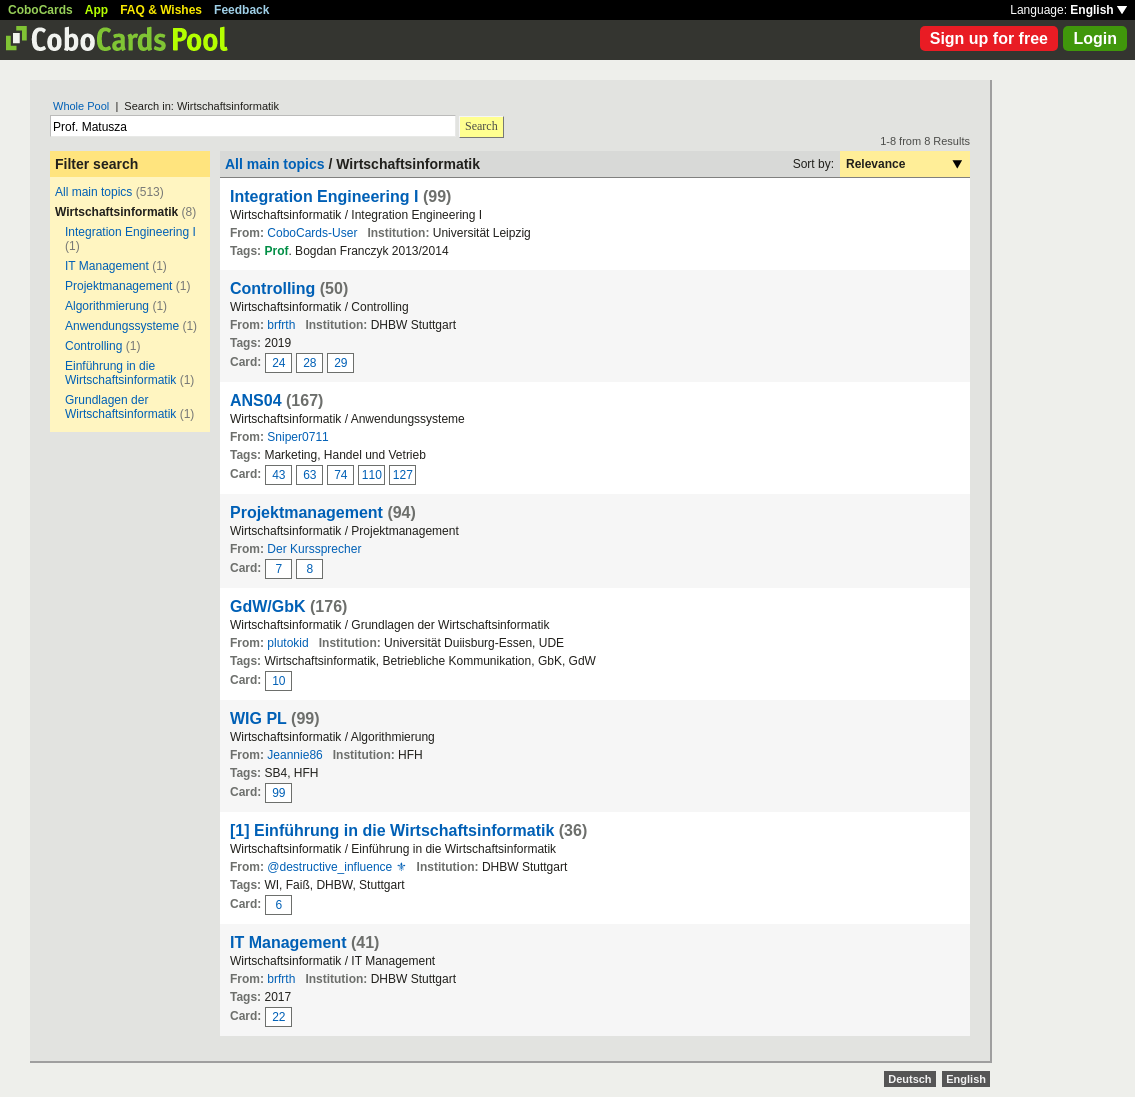  Describe the element at coordinates (294, 755) in the screenshot. I see `Jeannie86` at that location.